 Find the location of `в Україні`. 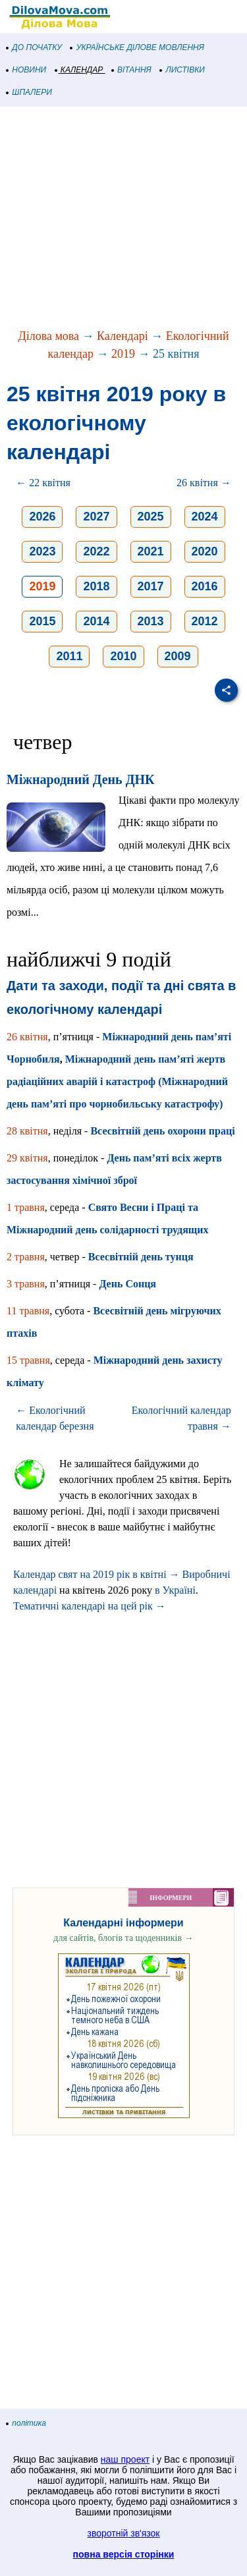

в Україні is located at coordinates (175, 1590).